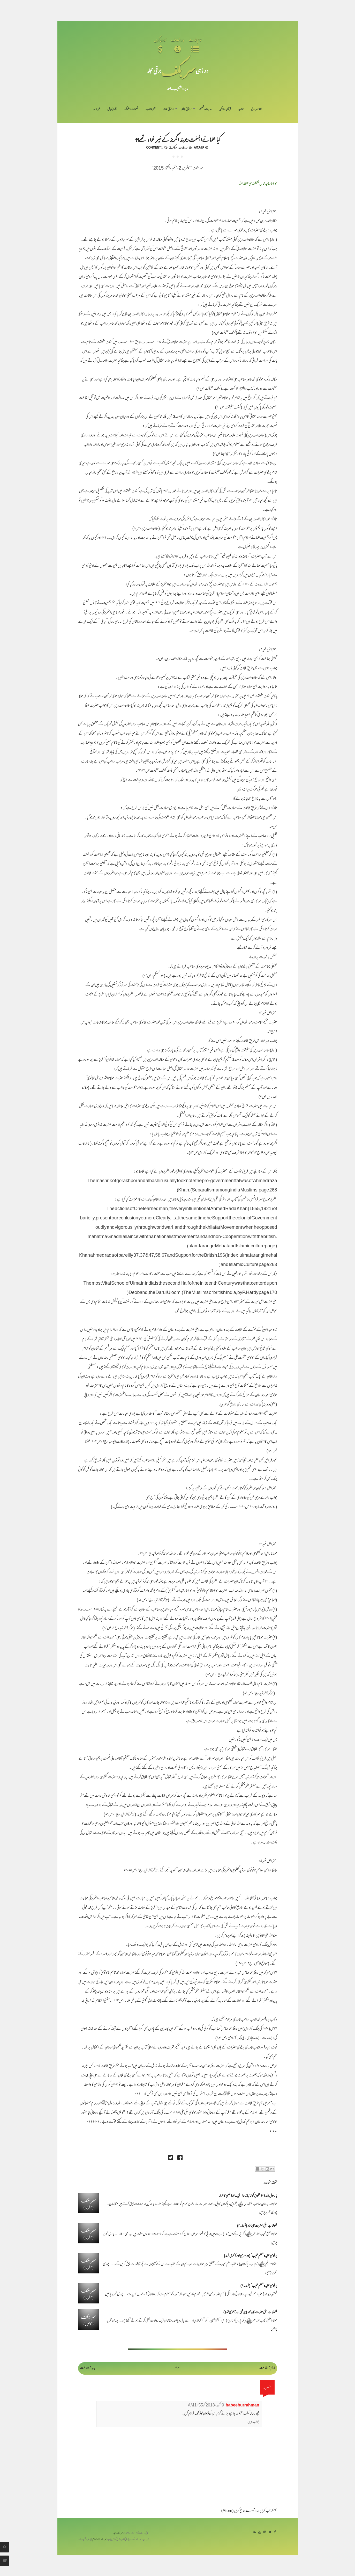 The image size is (355, 2576). I want to click on رد فرقِ باطلہ, so click(186, 109).